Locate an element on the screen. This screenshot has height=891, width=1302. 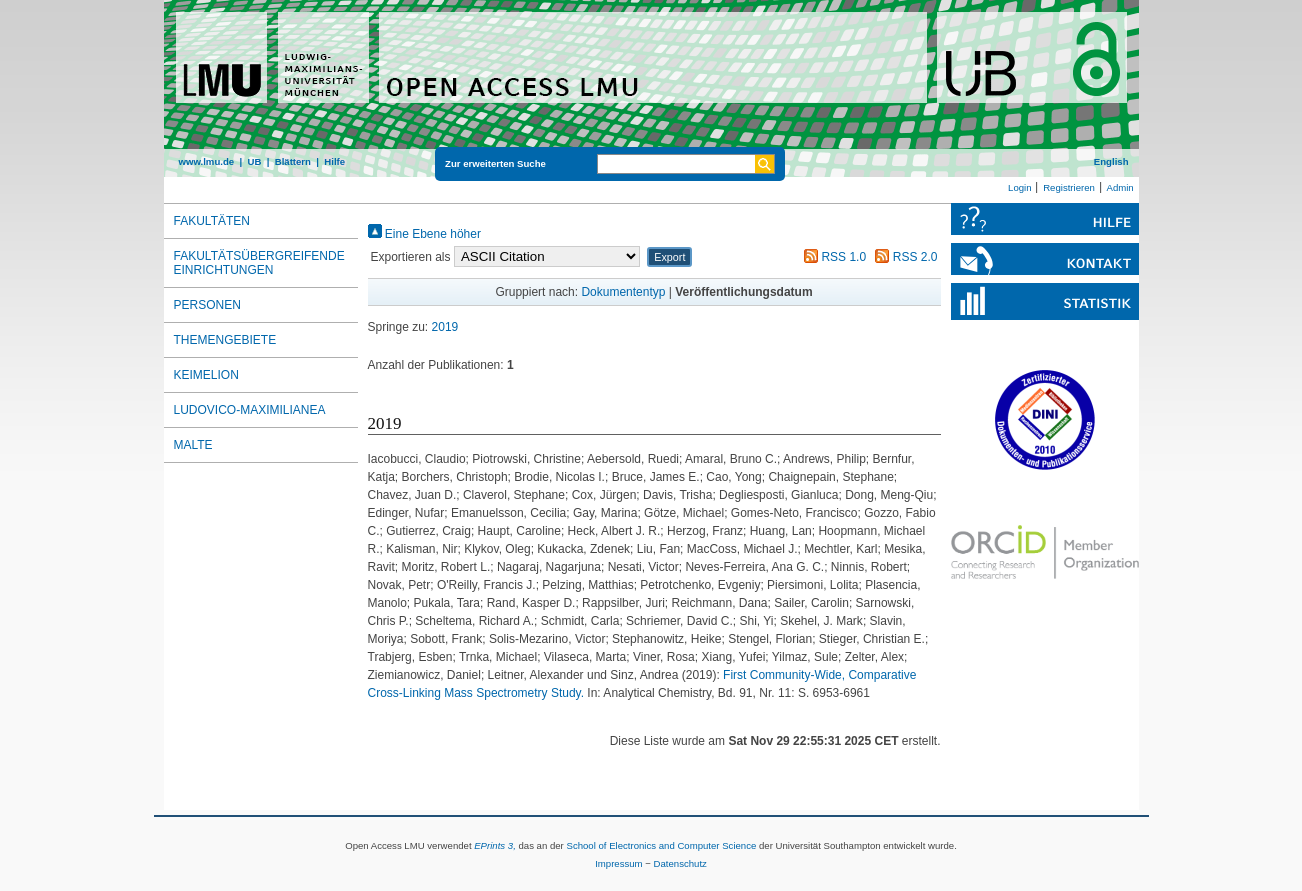
Login is located at coordinates (1019, 187).